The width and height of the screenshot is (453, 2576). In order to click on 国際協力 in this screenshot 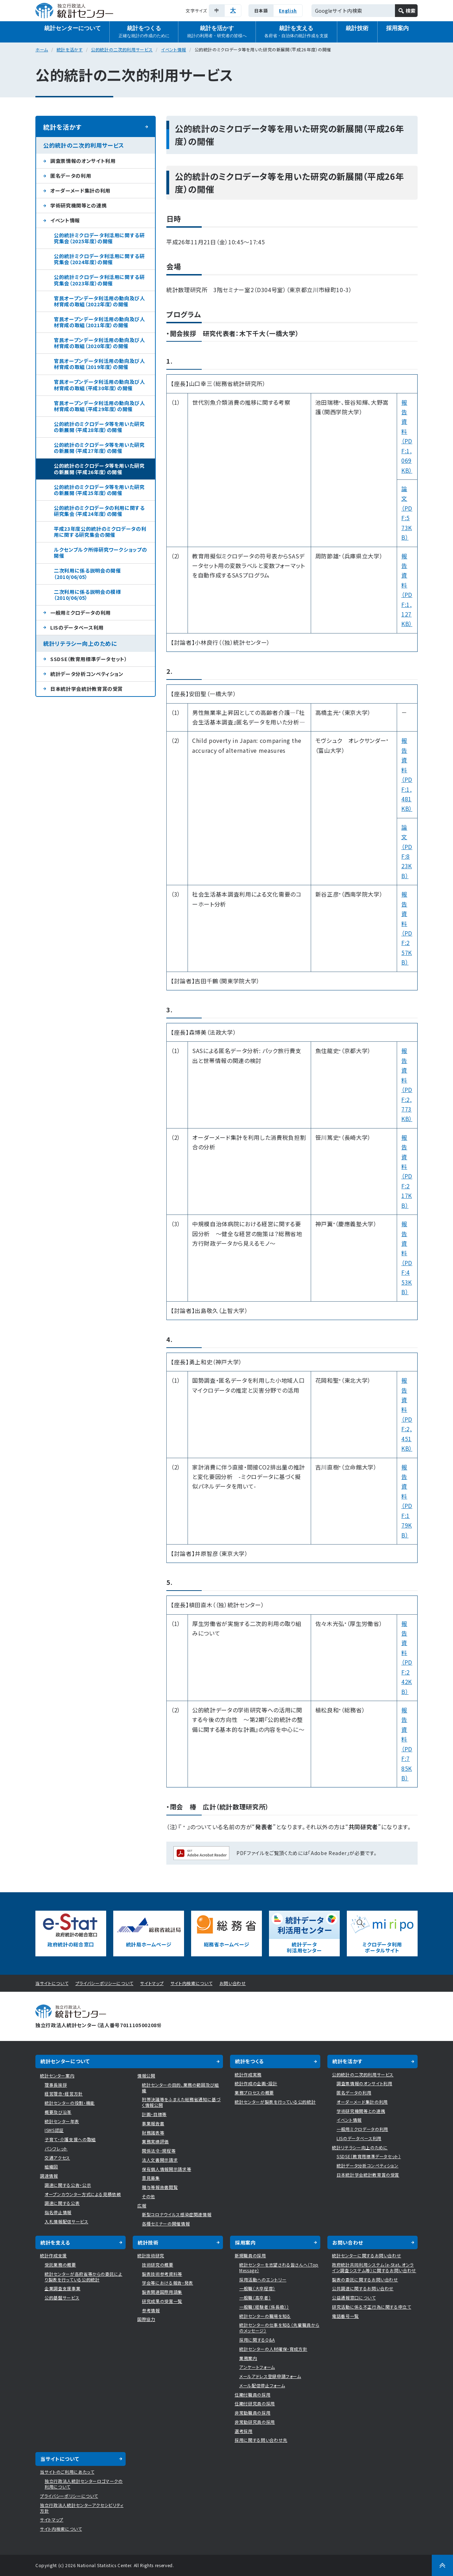, I will do `click(146, 2319)`.